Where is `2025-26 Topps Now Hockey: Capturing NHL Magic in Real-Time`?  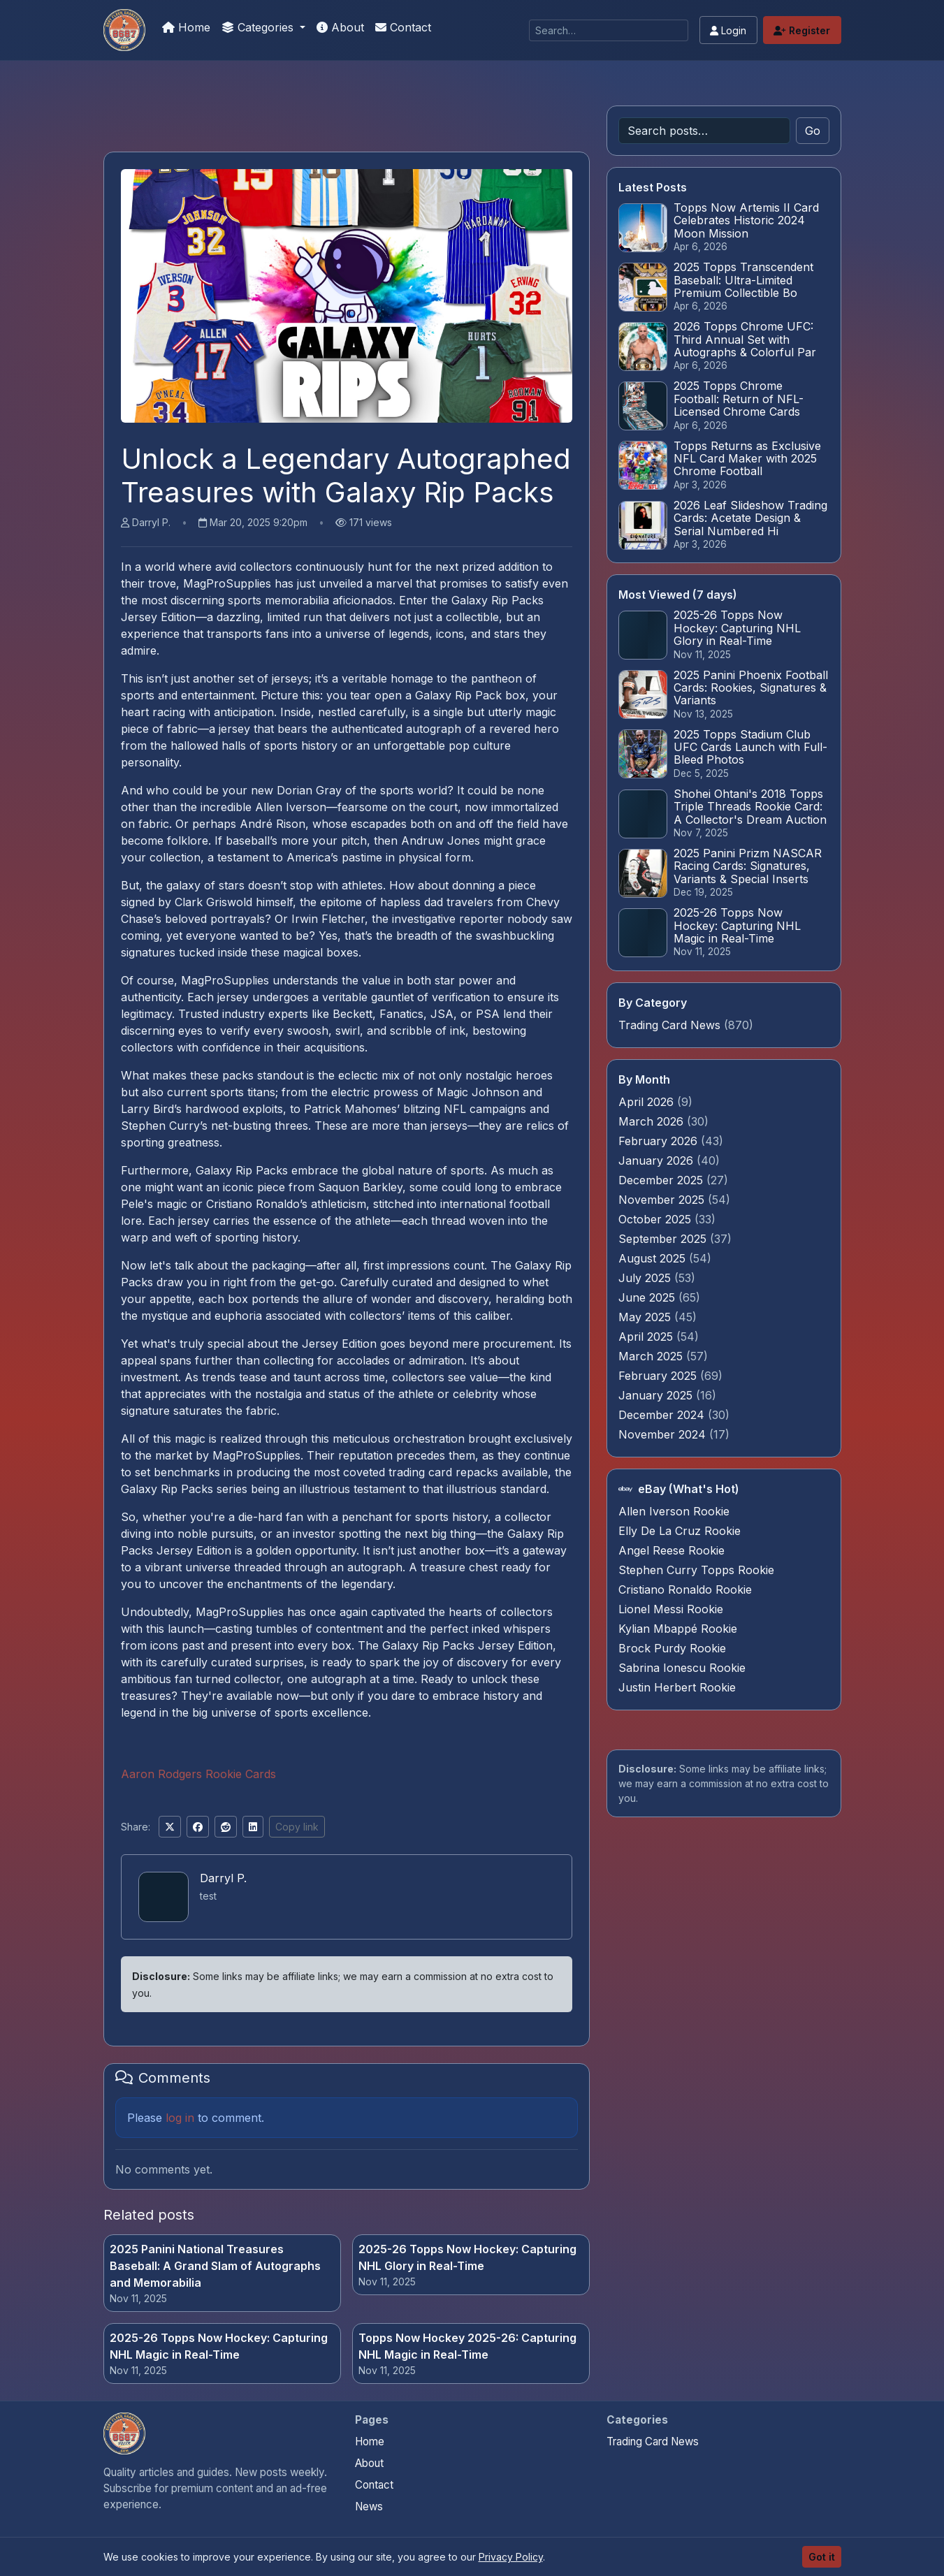 2025-26 Topps Now Hockey: Capturing NHL Magic in Real-Time is located at coordinates (219, 2346).